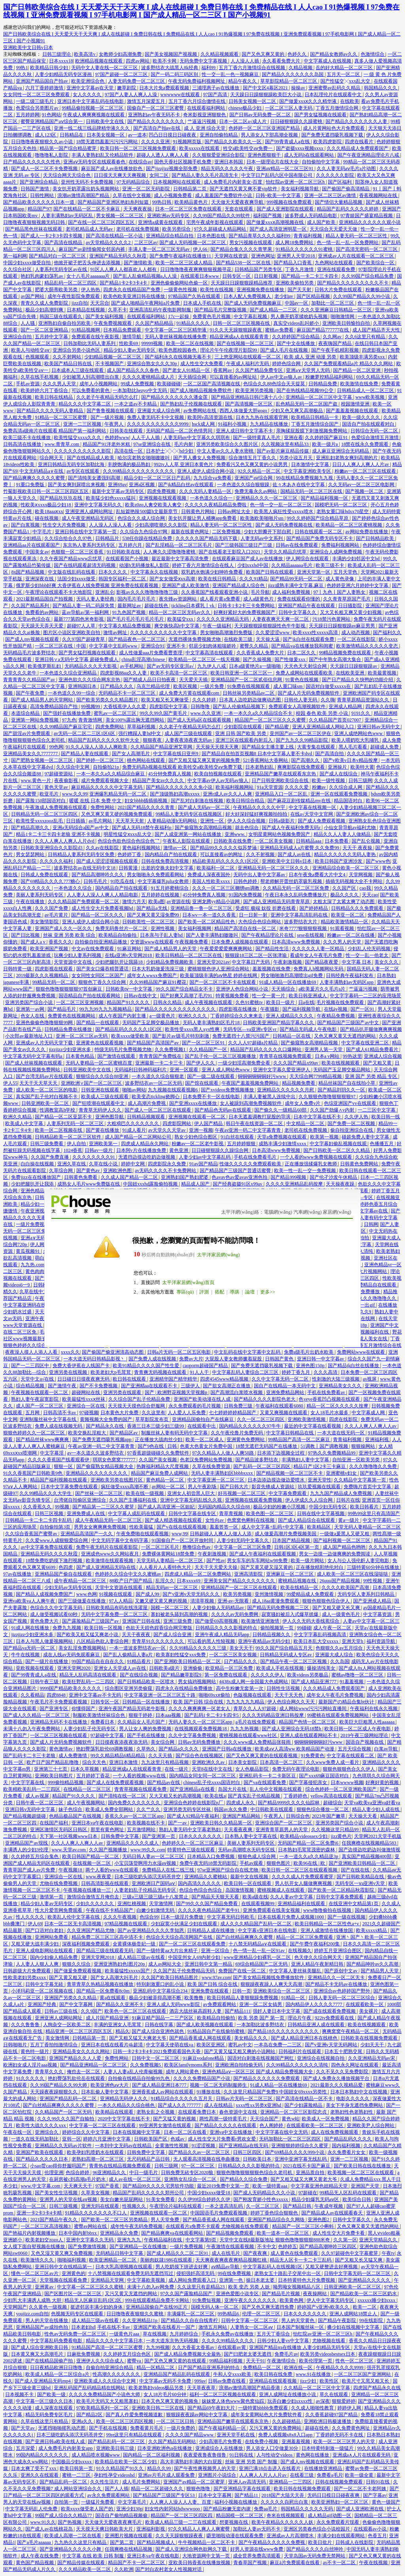 This screenshot has width=405, height=2576. I want to click on 黄色激情av, so click(61, 1749).